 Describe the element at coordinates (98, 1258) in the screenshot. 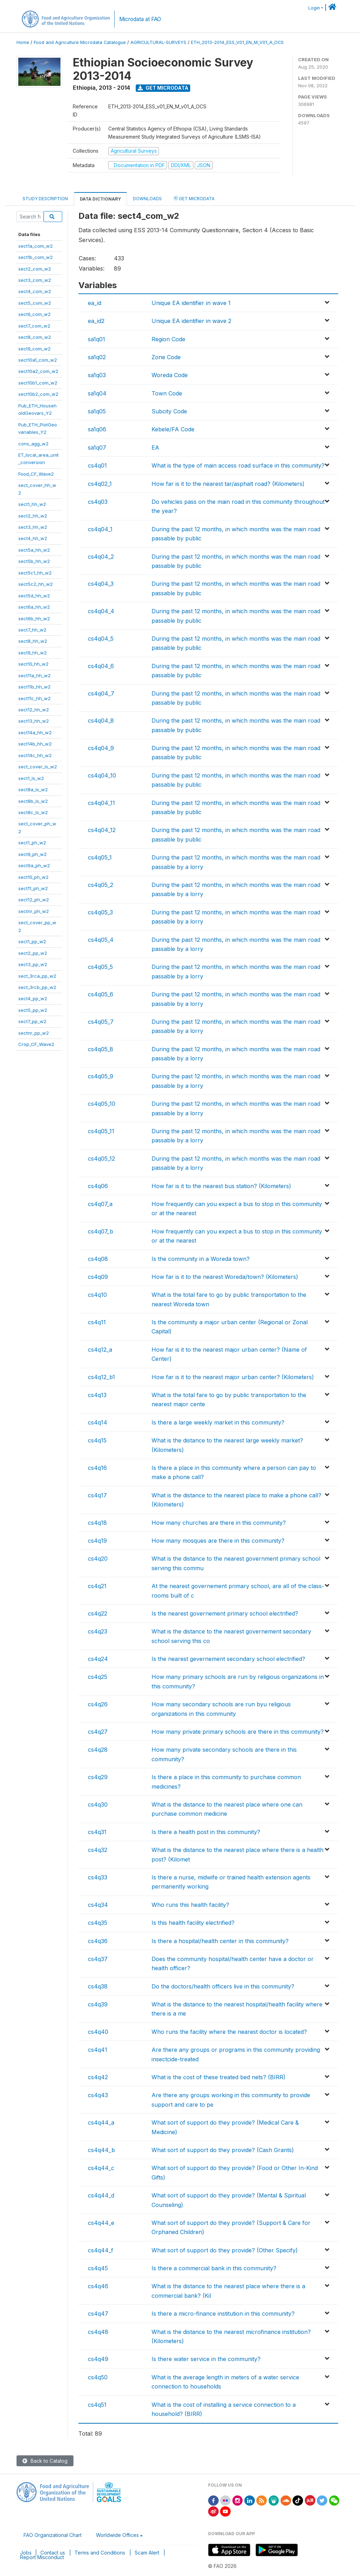

I see `cs4q08` at that location.